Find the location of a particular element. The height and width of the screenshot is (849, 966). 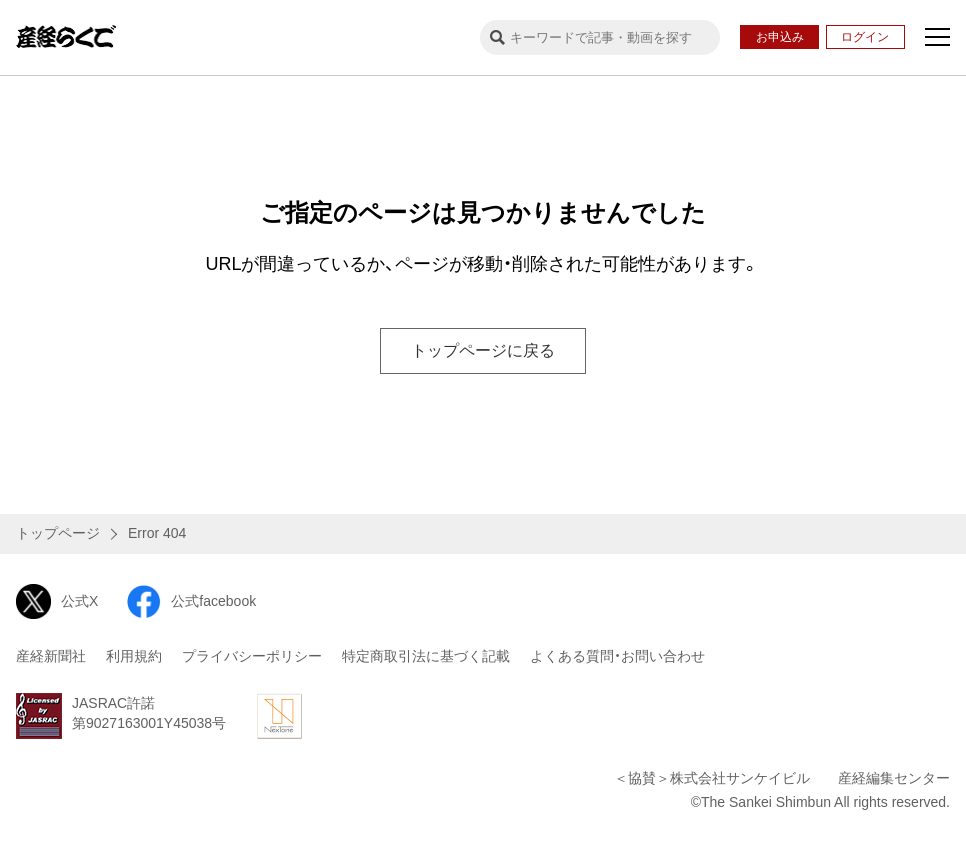

公式X is located at coordinates (57, 601).